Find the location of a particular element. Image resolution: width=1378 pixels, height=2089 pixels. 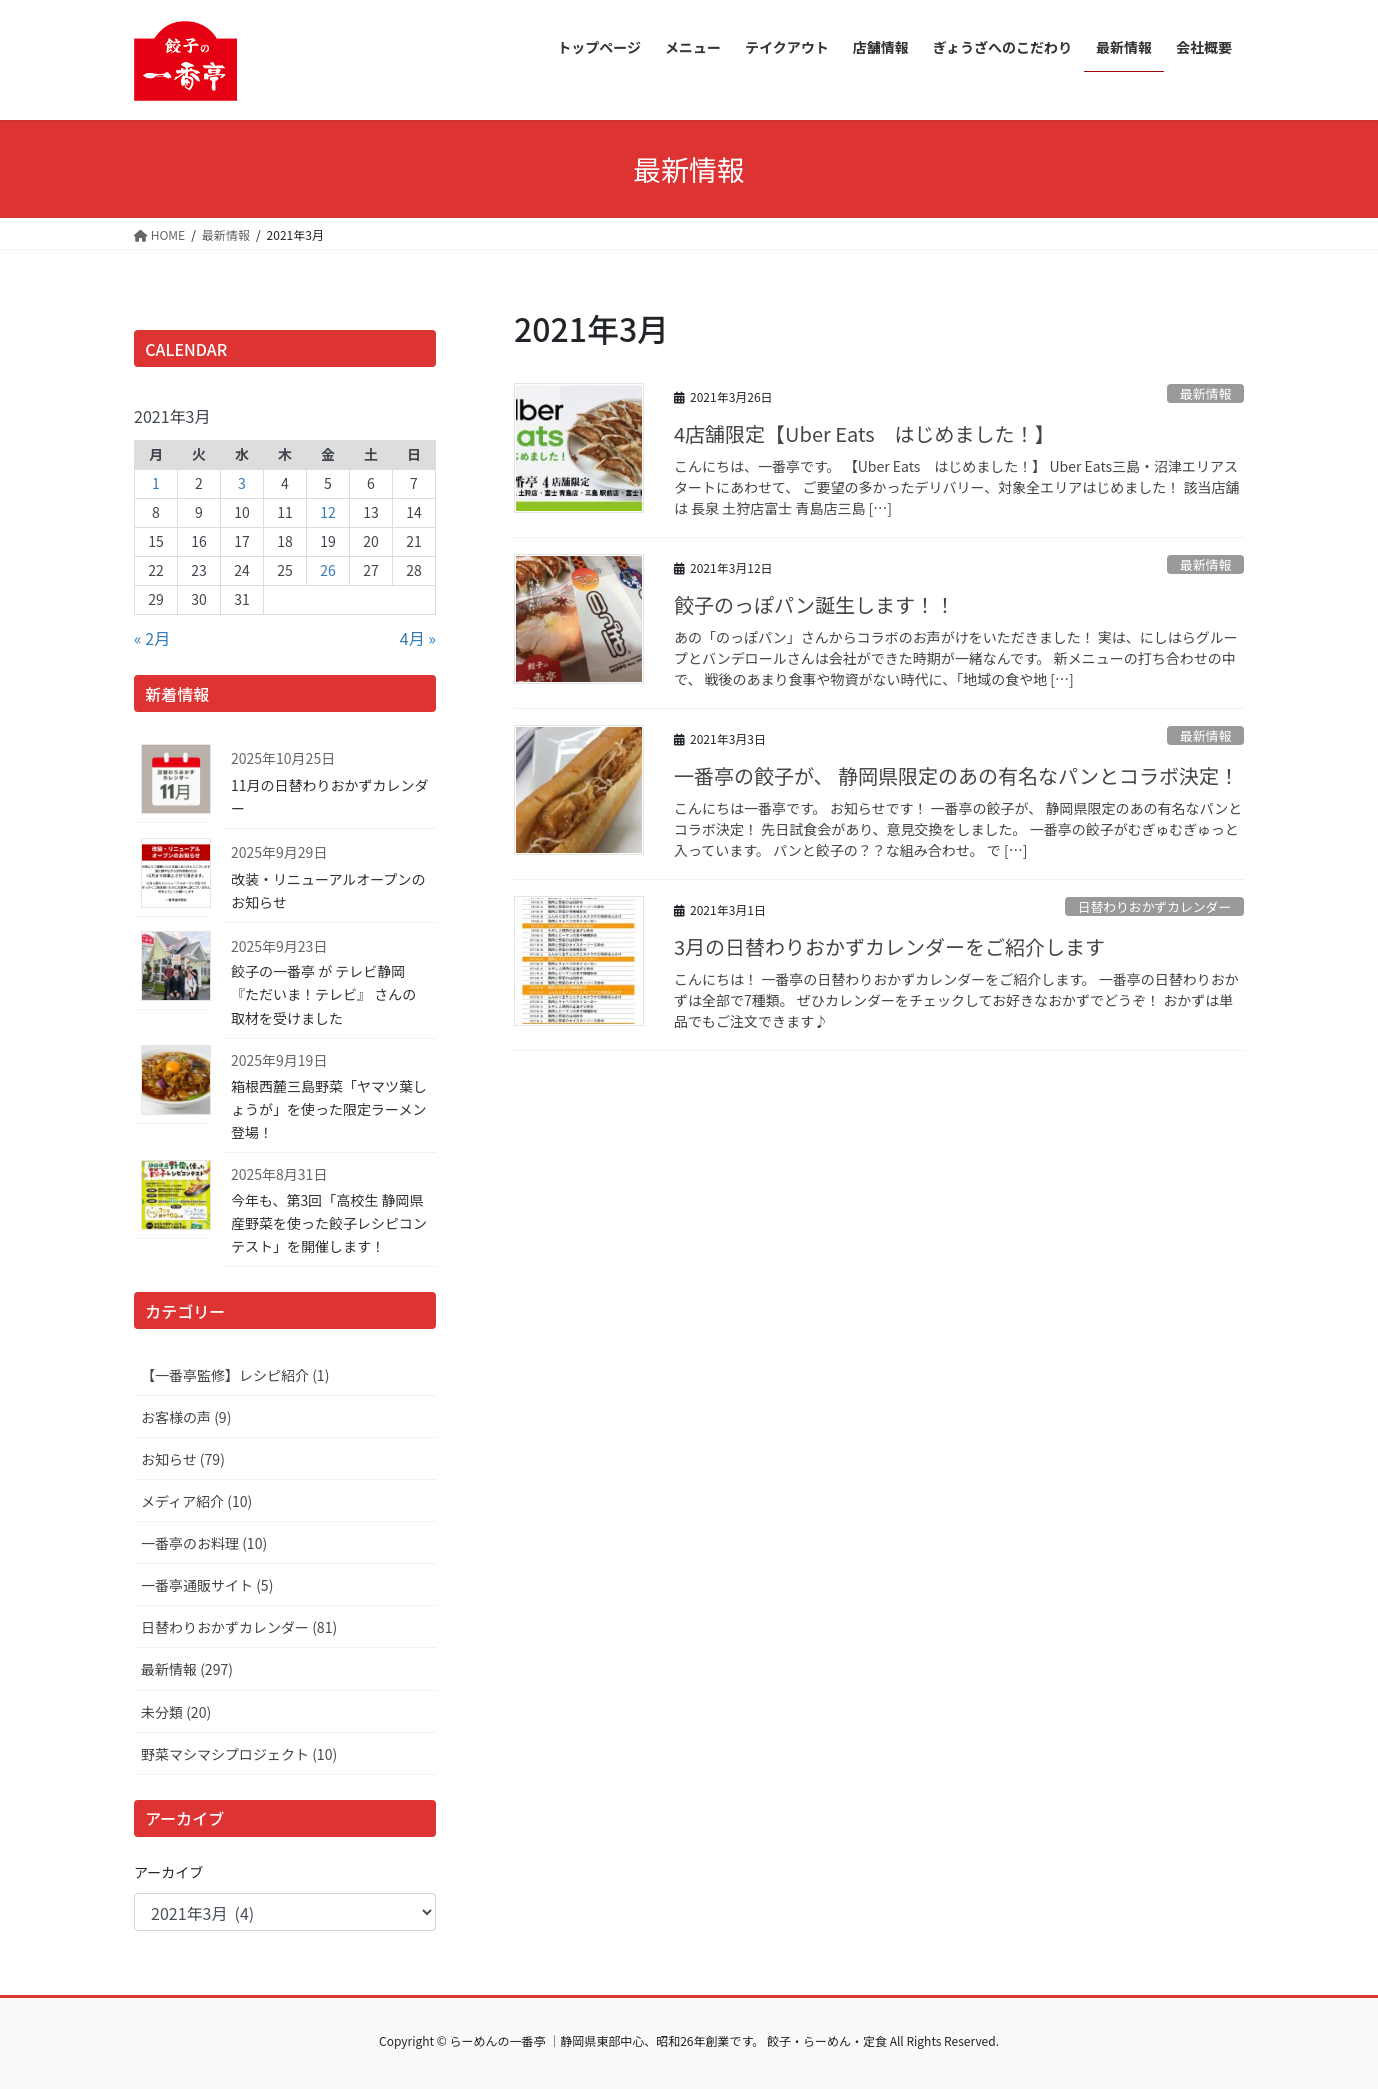

野菜マシマシプロジェクト (10) is located at coordinates (239, 1754).